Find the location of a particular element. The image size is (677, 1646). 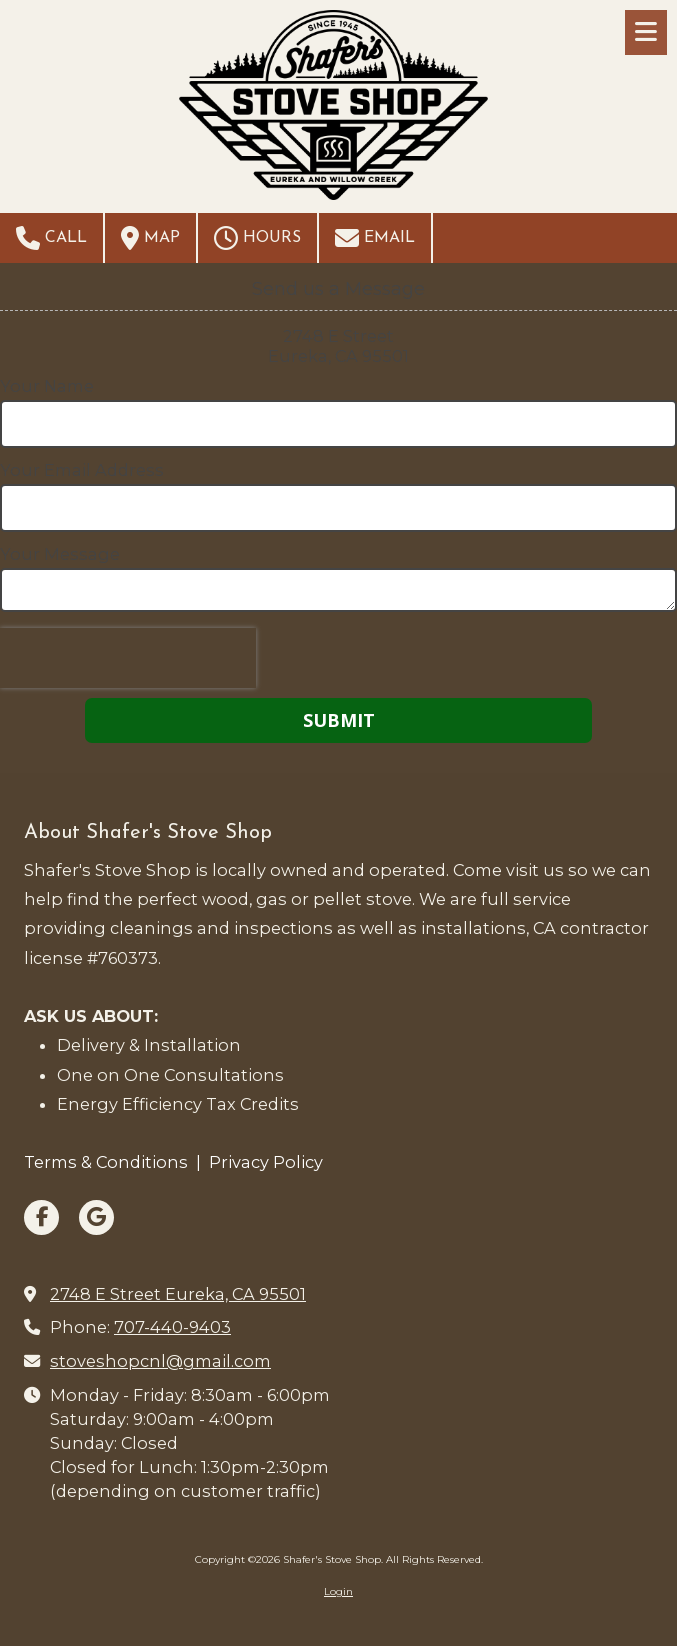

Email is located at coordinates (375, 238).